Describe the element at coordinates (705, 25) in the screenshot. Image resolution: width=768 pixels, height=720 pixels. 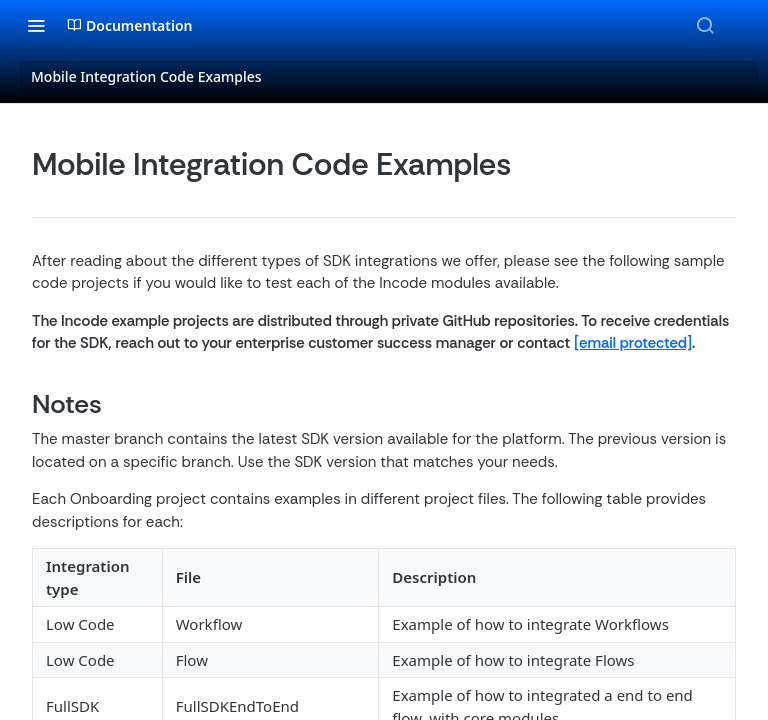
I see `[Search ⌘k]` at that location.